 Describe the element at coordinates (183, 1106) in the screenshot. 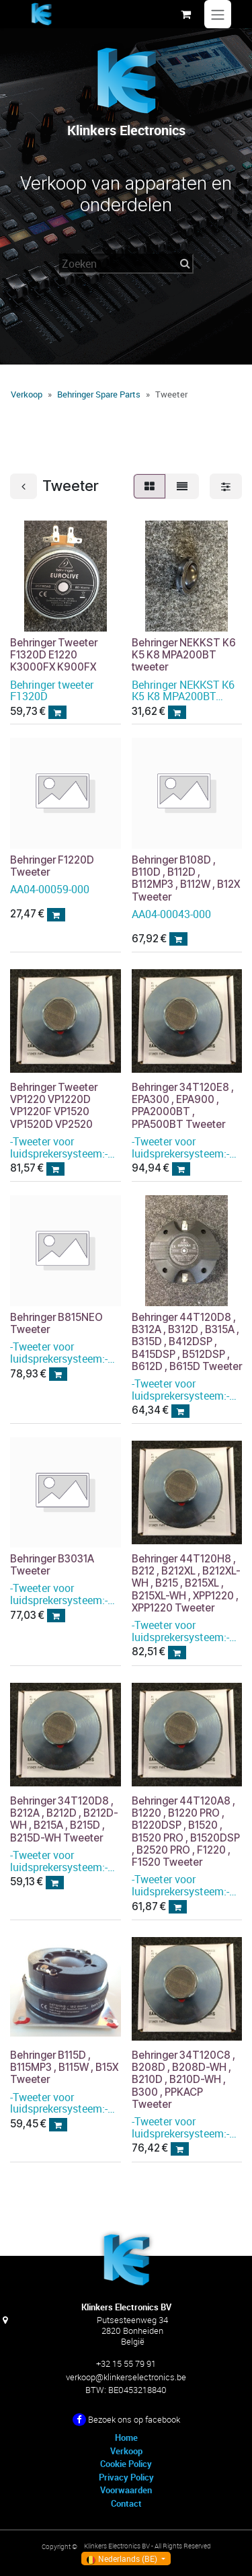

I see `Behringer 34T120E8 , EPA300 , EPA900 , PPA2000BT , PPA500BT Tweeter` at that location.